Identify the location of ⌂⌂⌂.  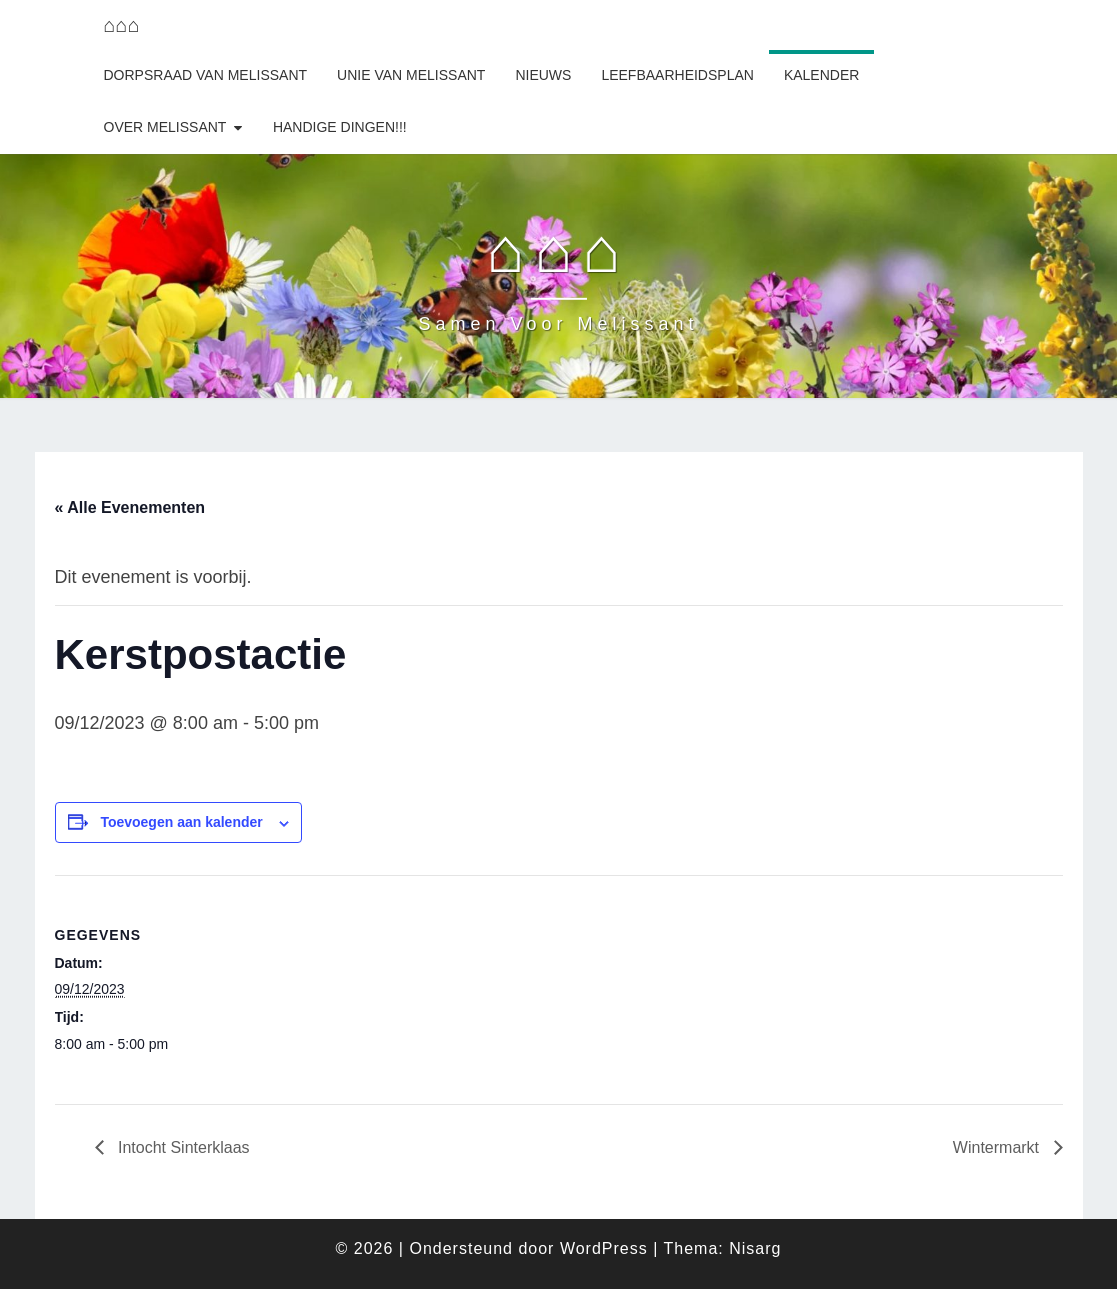
(122, 25).